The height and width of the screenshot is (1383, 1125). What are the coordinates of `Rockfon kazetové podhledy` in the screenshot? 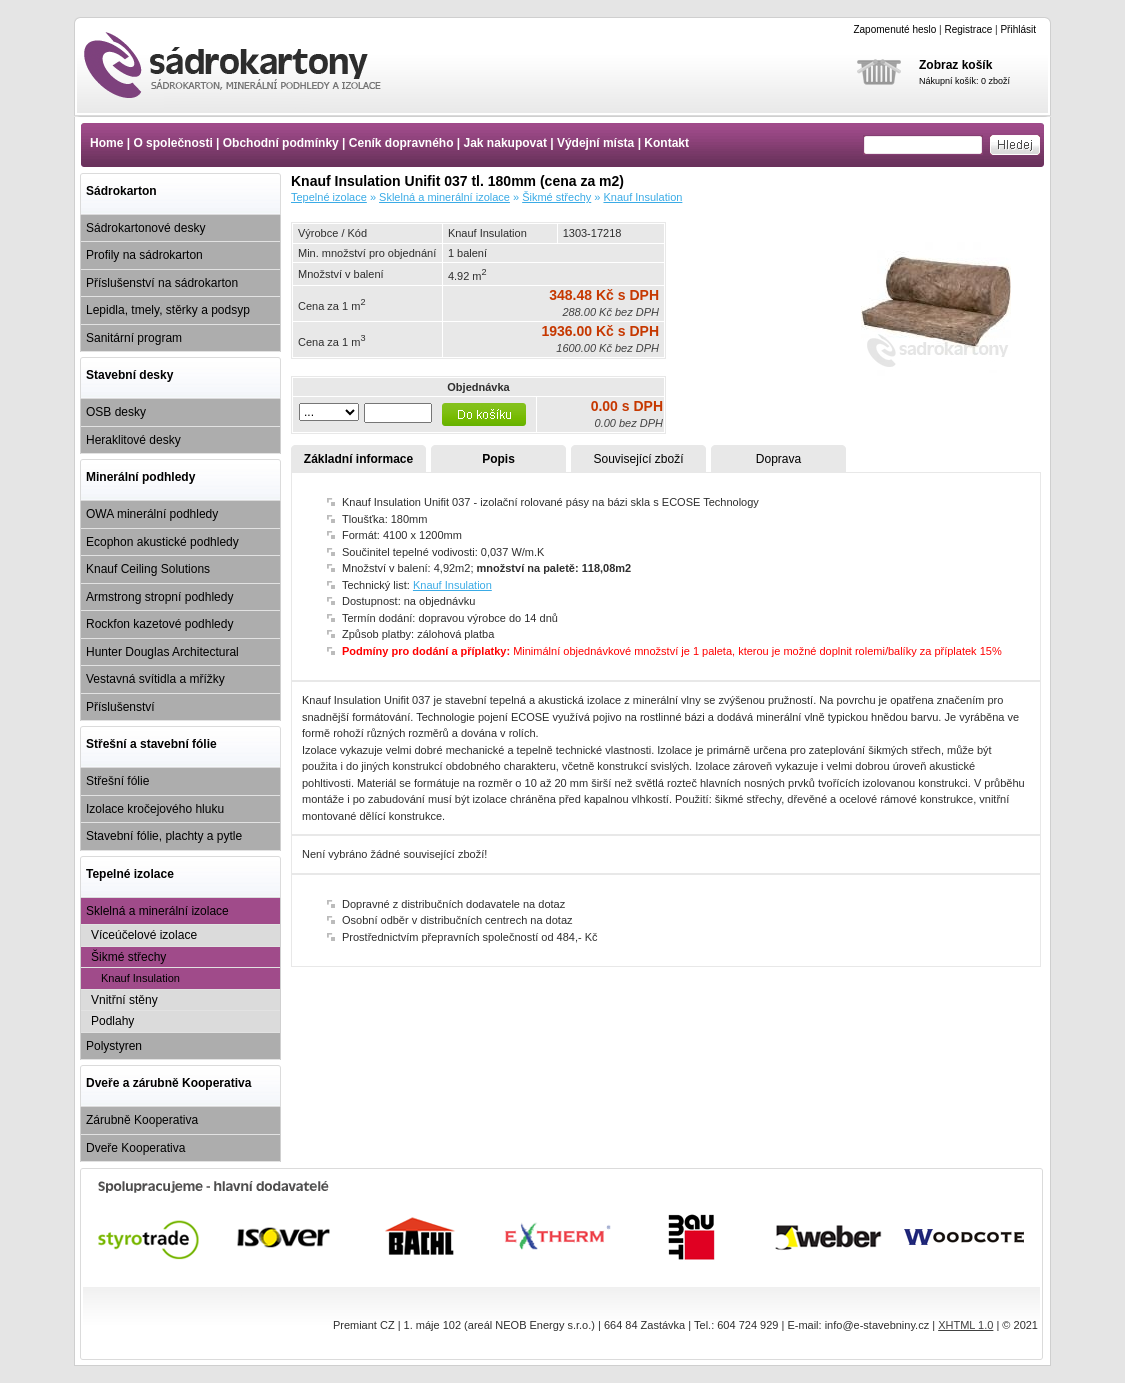 It's located at (159, 624).